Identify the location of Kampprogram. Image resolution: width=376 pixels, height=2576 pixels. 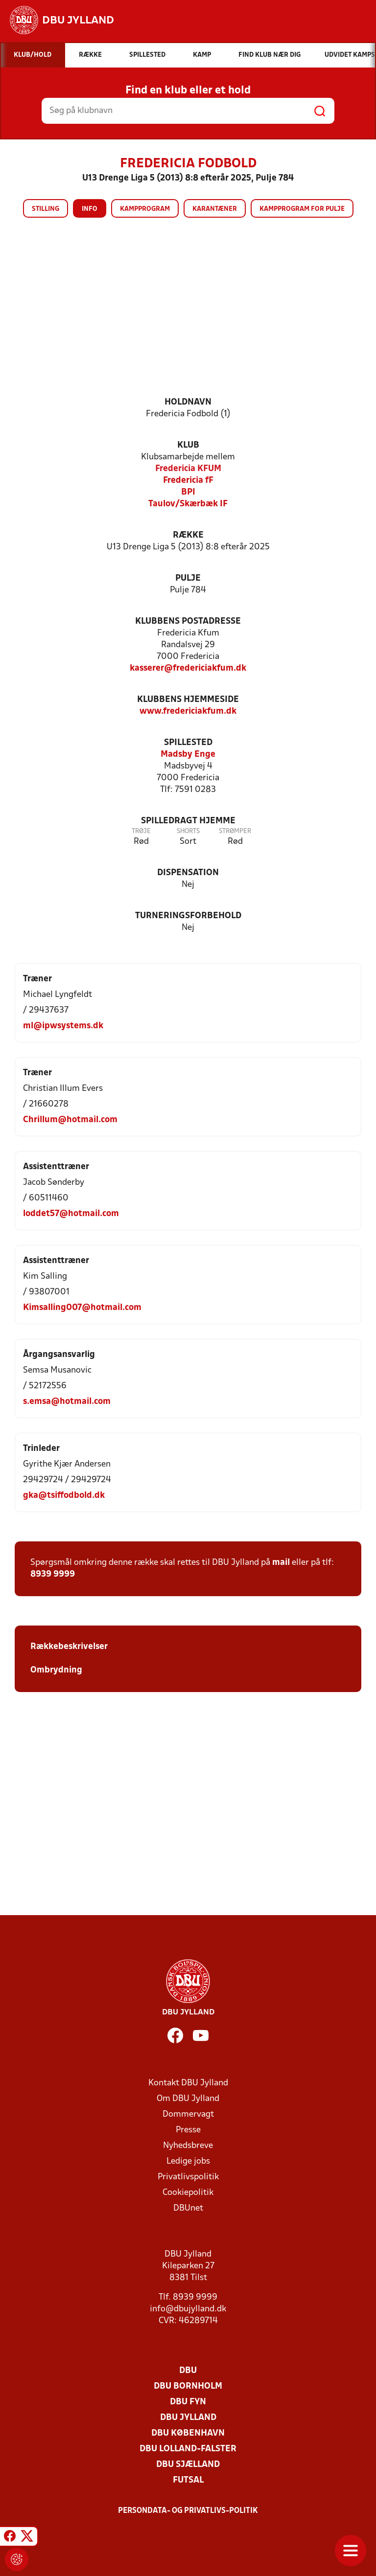
(145, 209).